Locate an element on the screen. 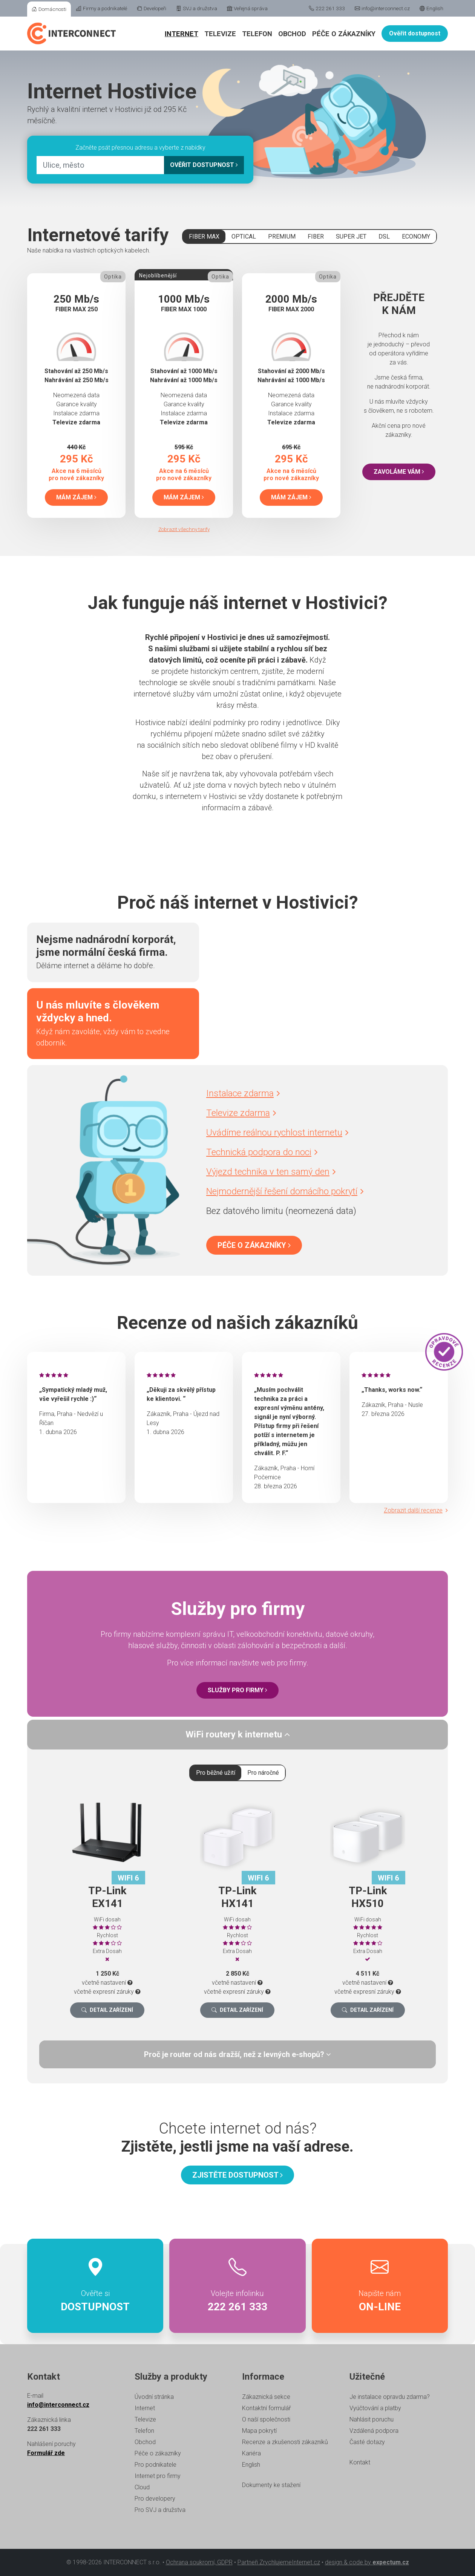  Internet is located at coordinates (181, 34).